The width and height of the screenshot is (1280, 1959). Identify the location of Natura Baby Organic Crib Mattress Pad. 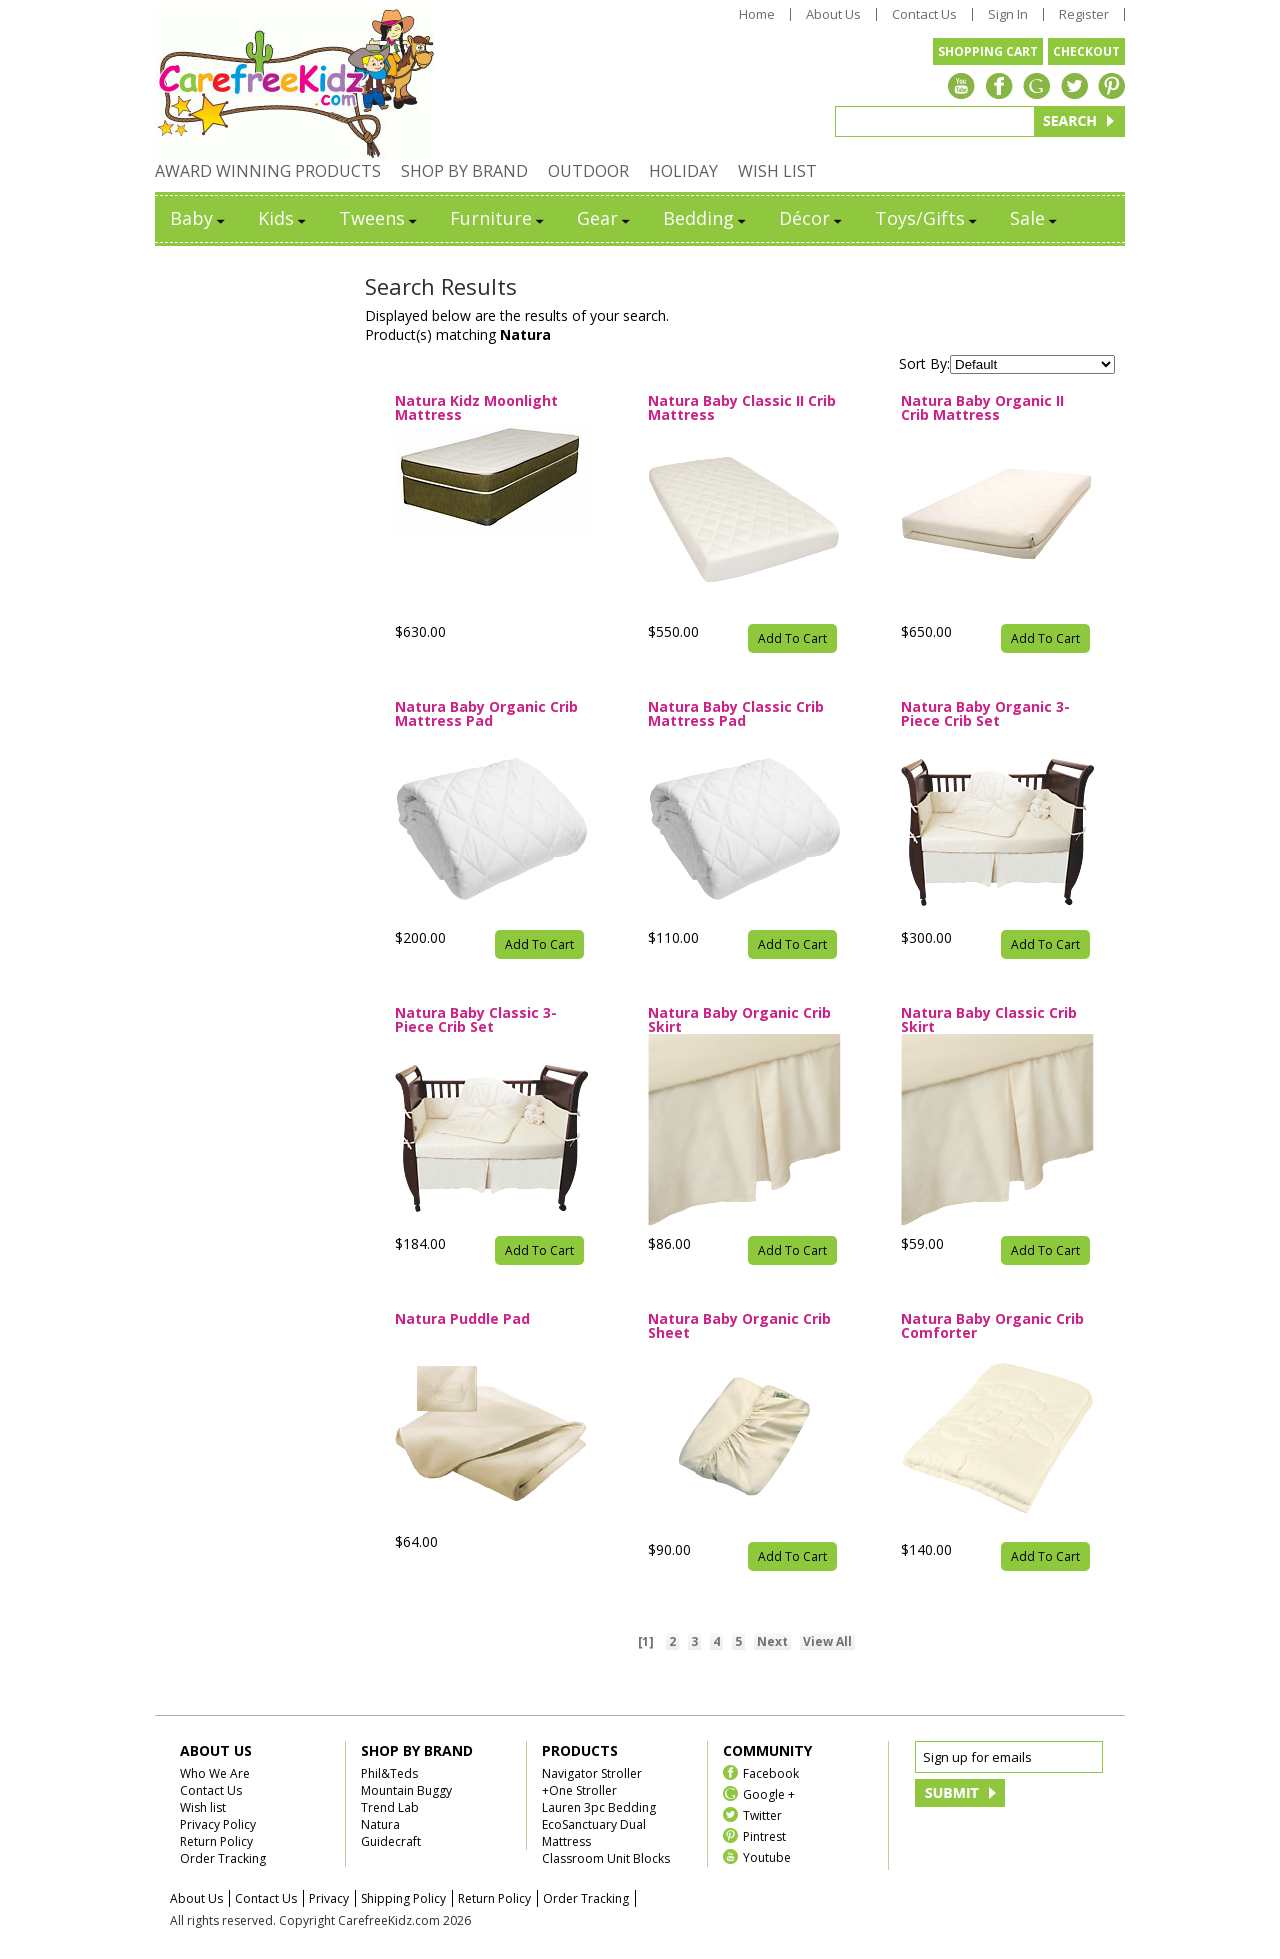
(486, 714).